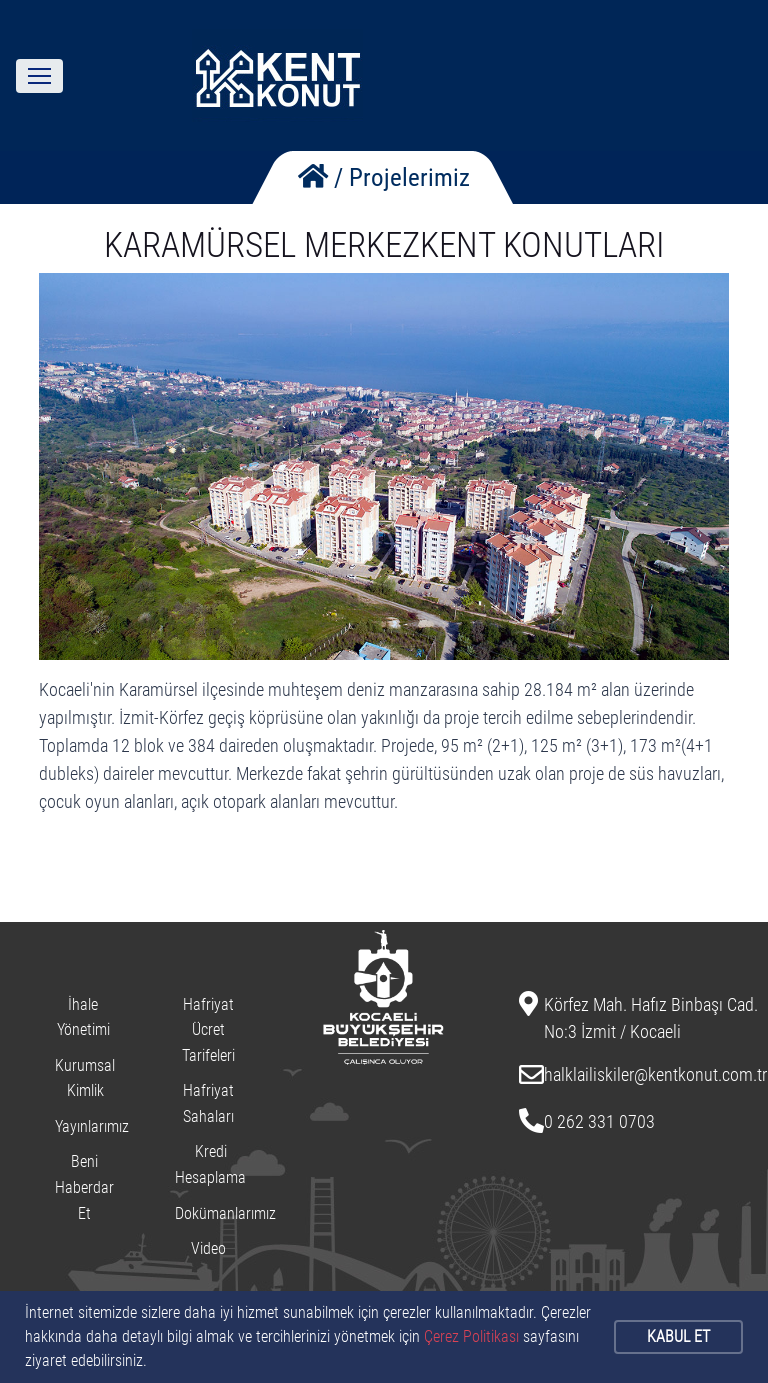 Image resolution: width=768 pixels, height=1383 pixels. I want to click on [Toggle navigation], so click(39, 76).